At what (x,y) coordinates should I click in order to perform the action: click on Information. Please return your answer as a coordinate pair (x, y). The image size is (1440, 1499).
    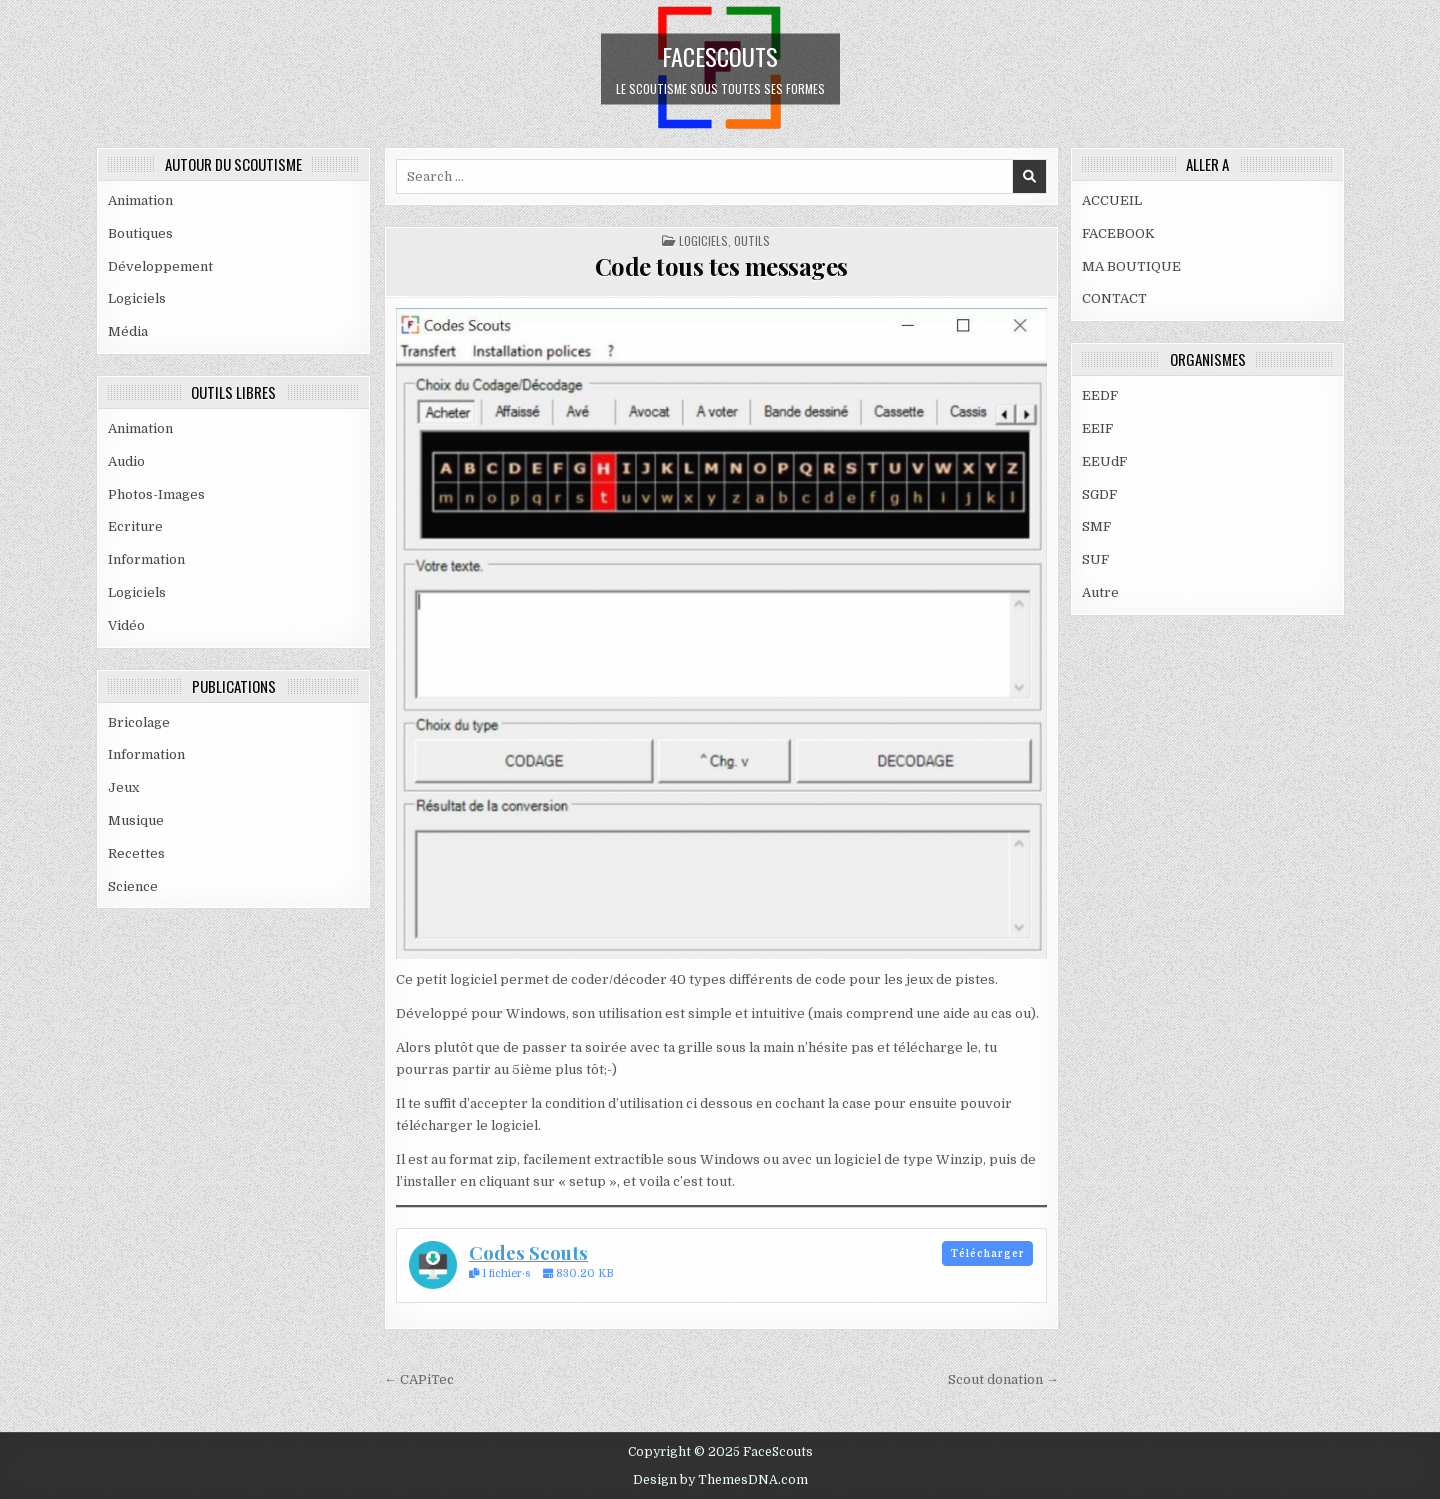
    Looking at the image, I should click on (146, 559).